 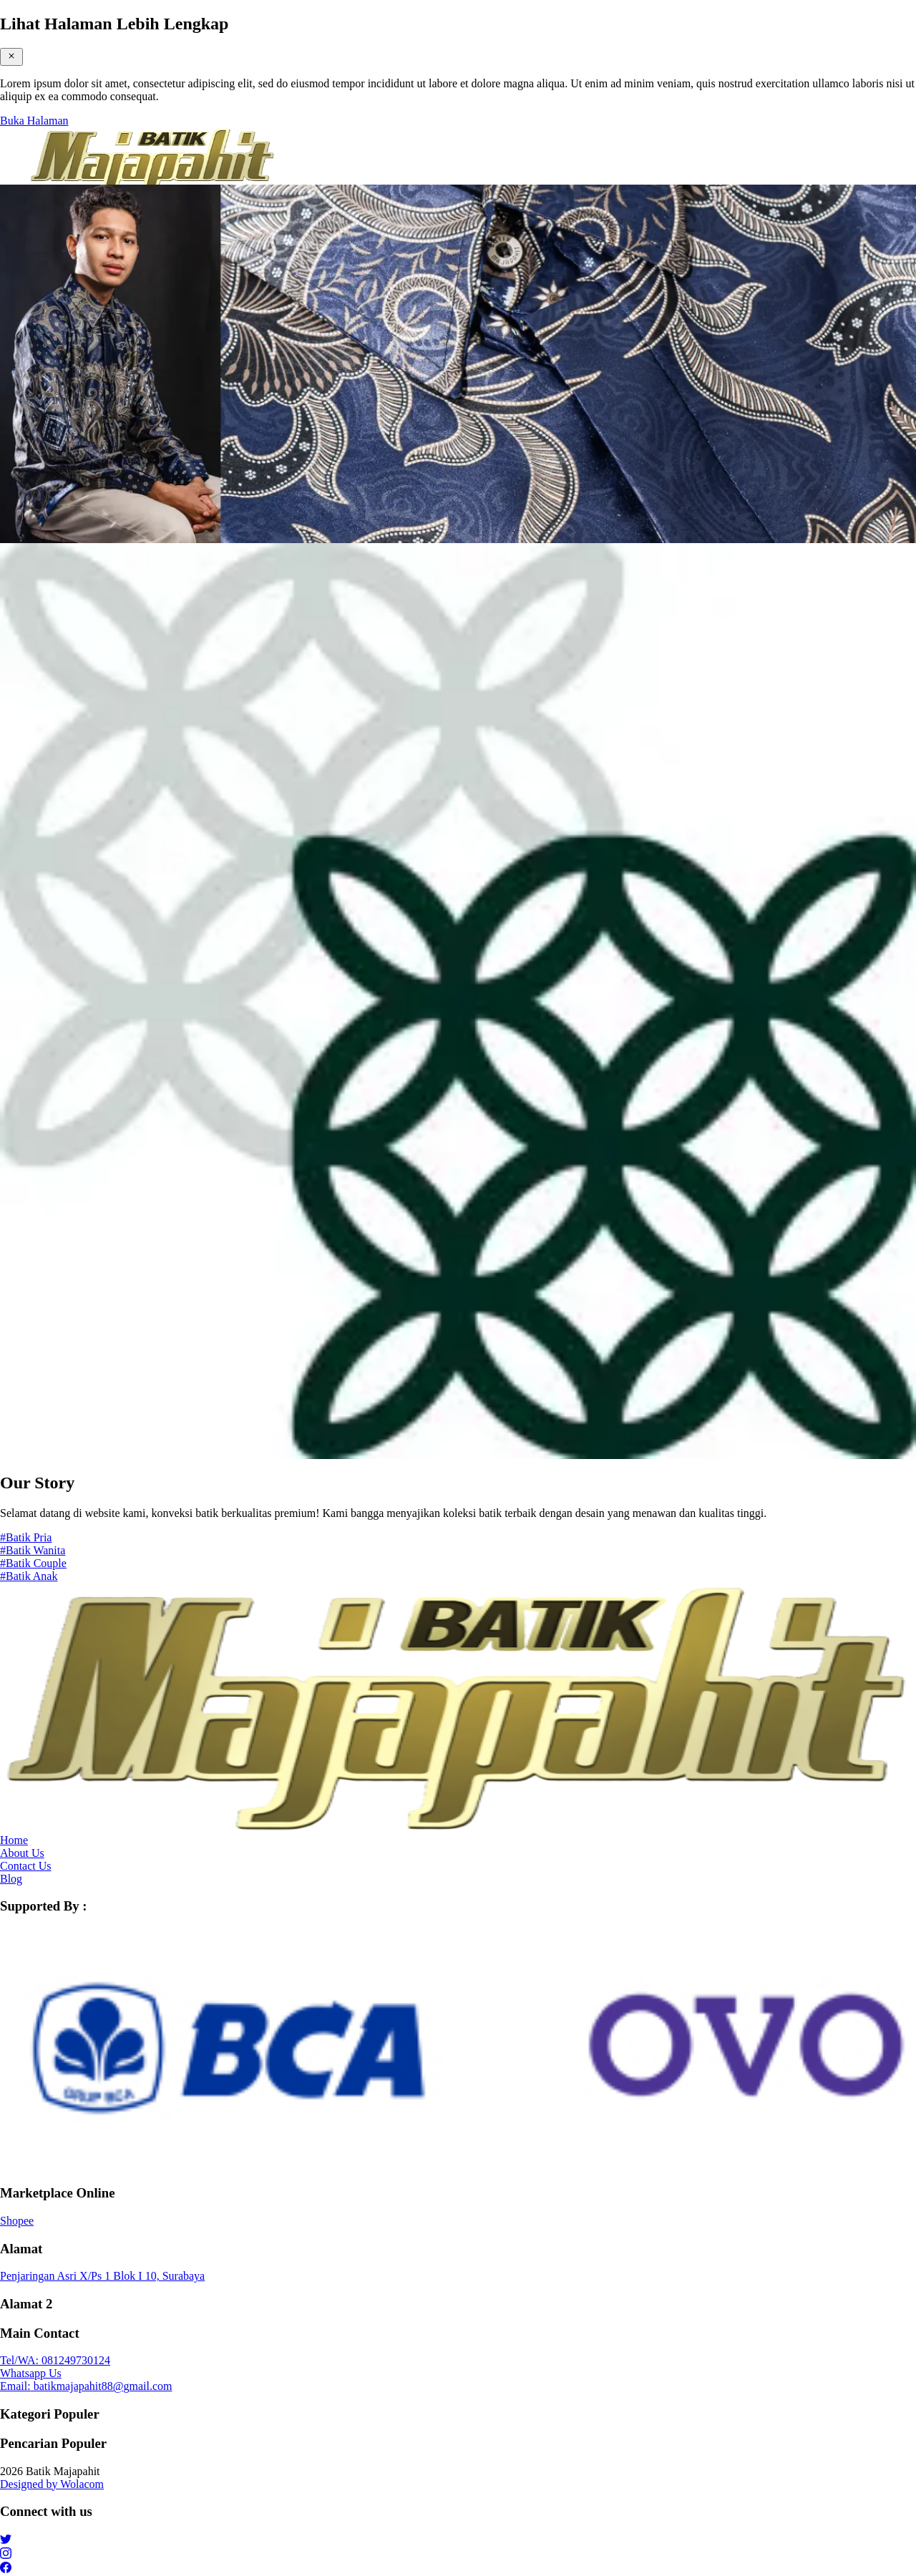 I want to click on About Us, so click(x=22, y=1853).